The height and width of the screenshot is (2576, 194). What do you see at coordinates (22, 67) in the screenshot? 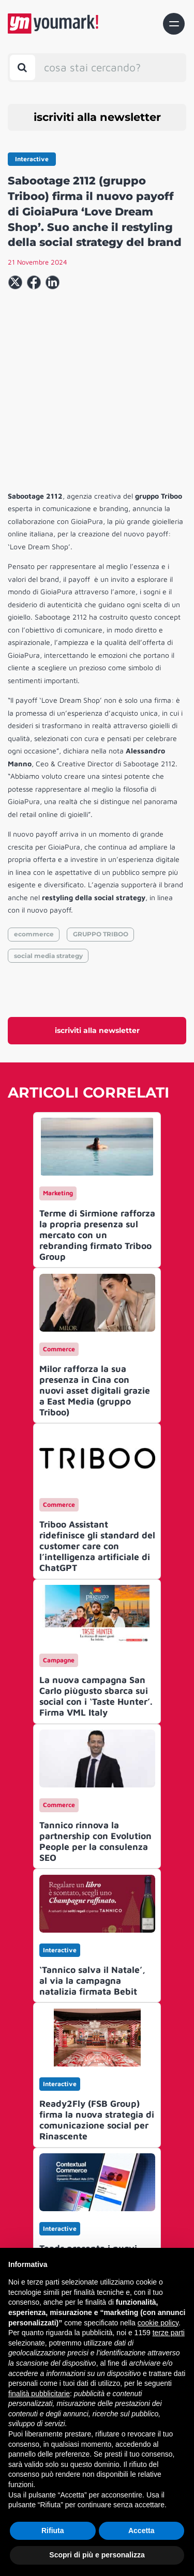
I see `[Toggle search bar]` at bounding box center [22, 67].